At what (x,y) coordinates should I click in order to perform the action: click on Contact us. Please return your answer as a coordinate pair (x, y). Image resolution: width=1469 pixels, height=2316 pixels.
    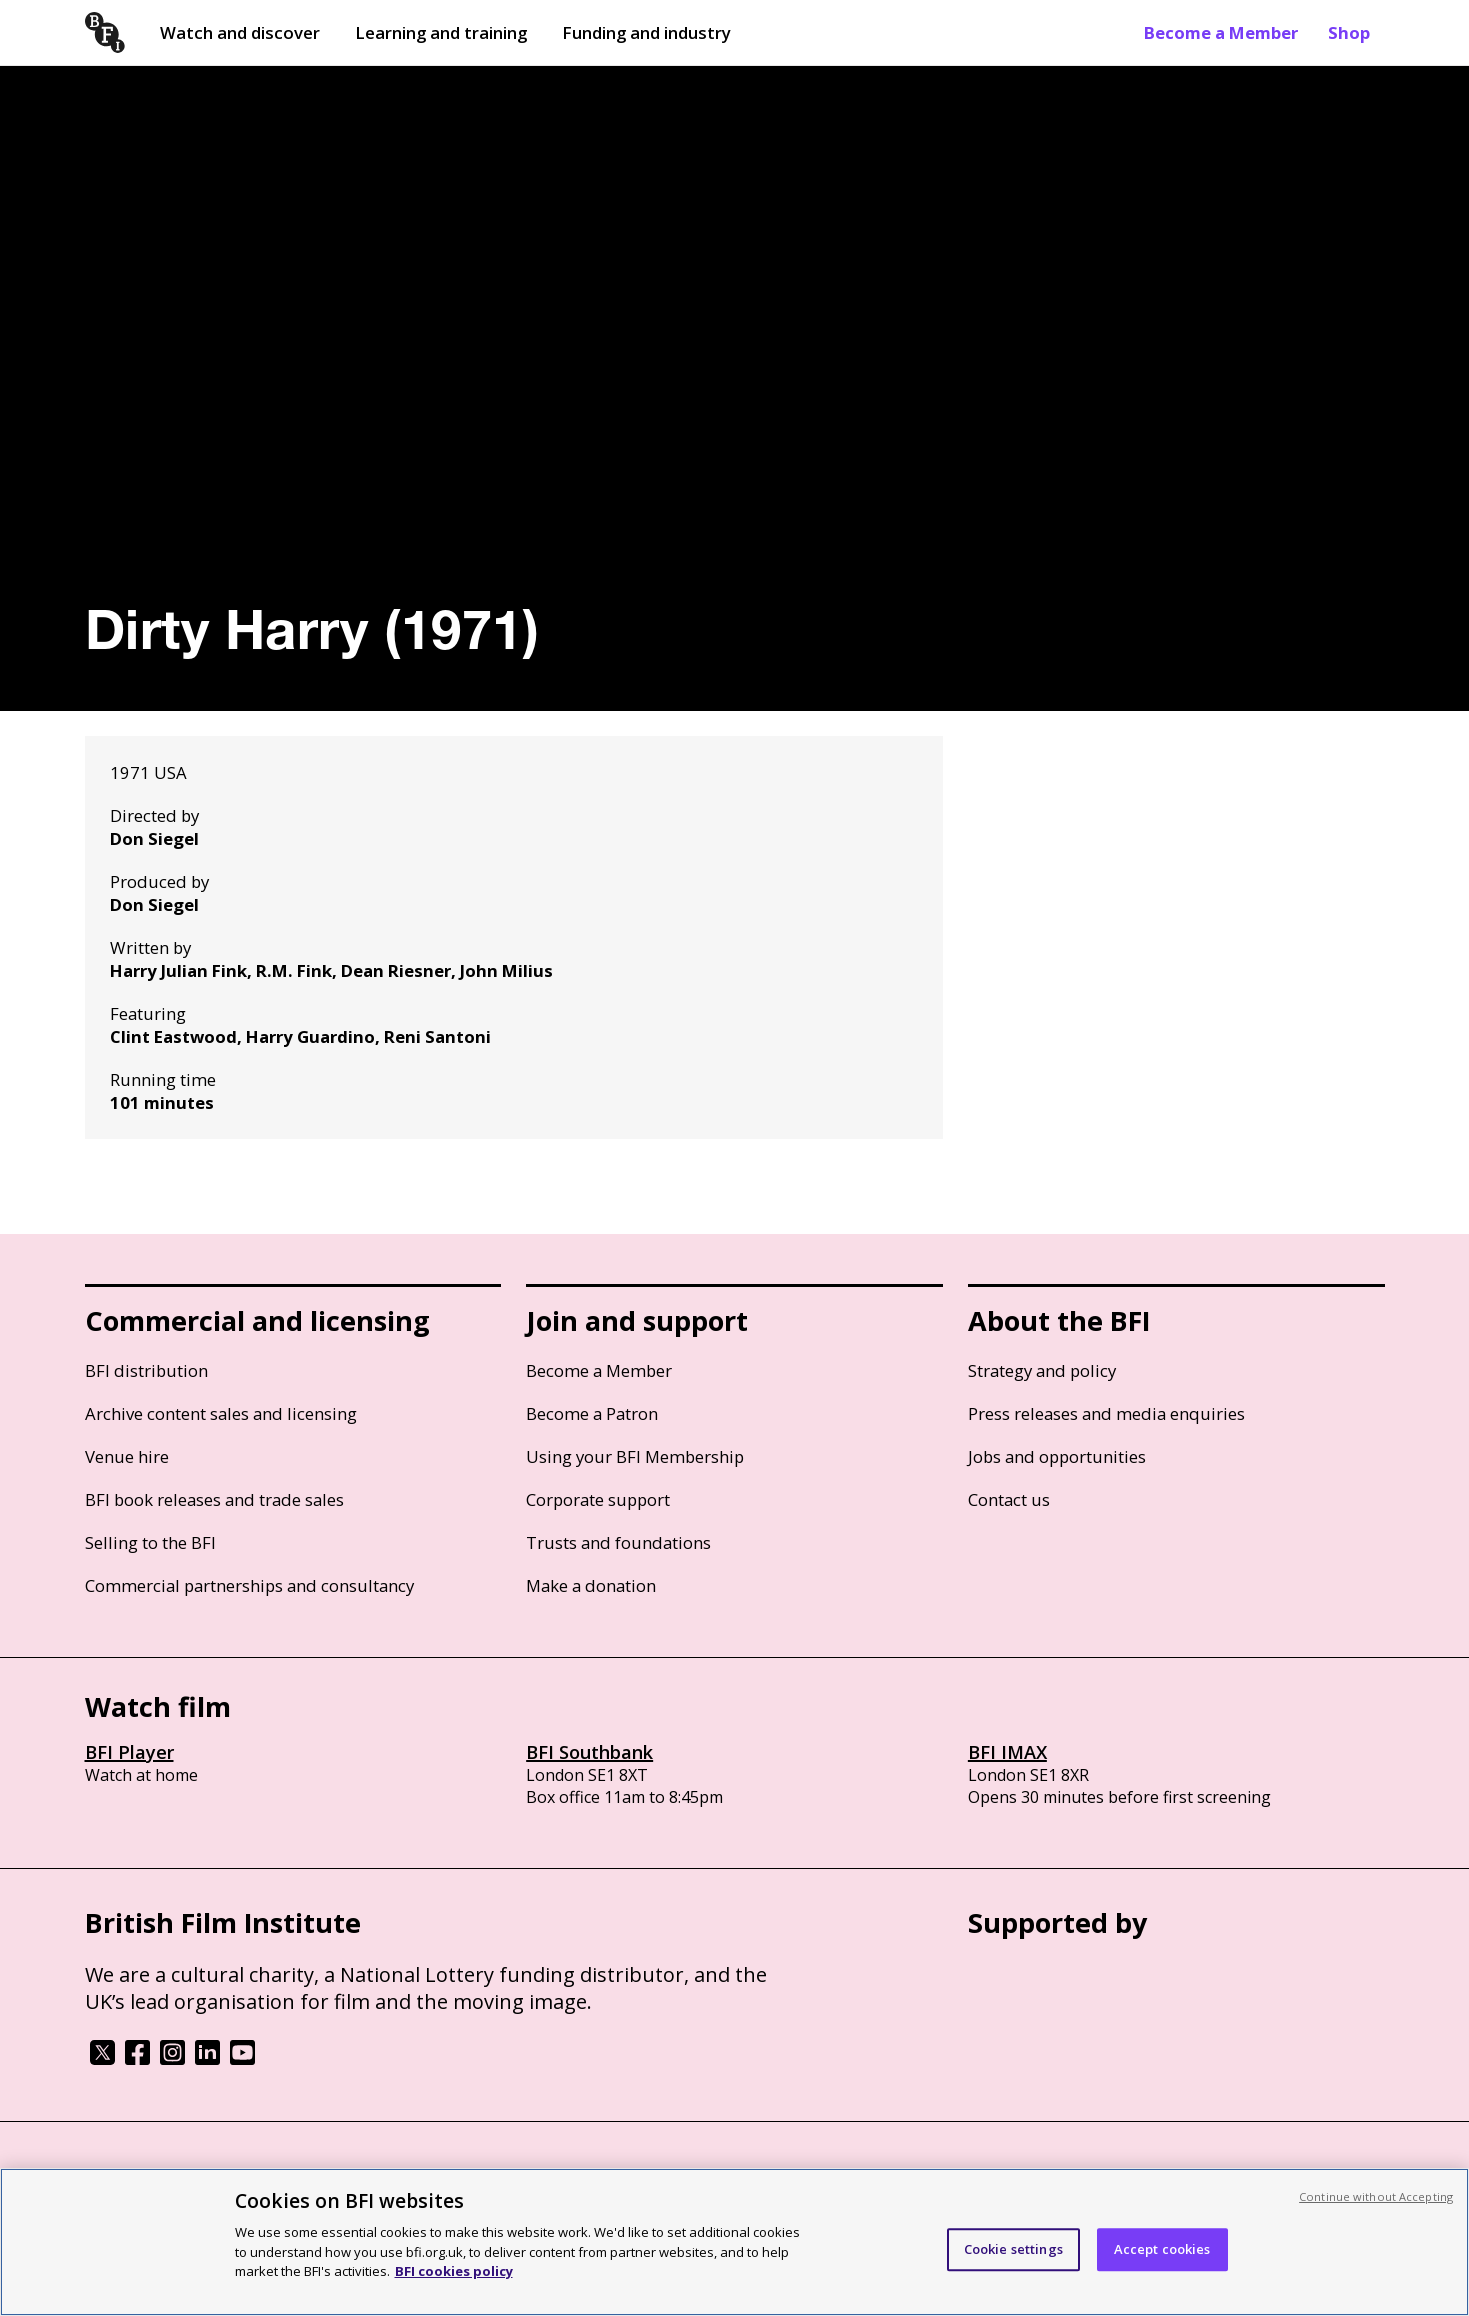
    Looking at the image, I should click on (1009, 1499).